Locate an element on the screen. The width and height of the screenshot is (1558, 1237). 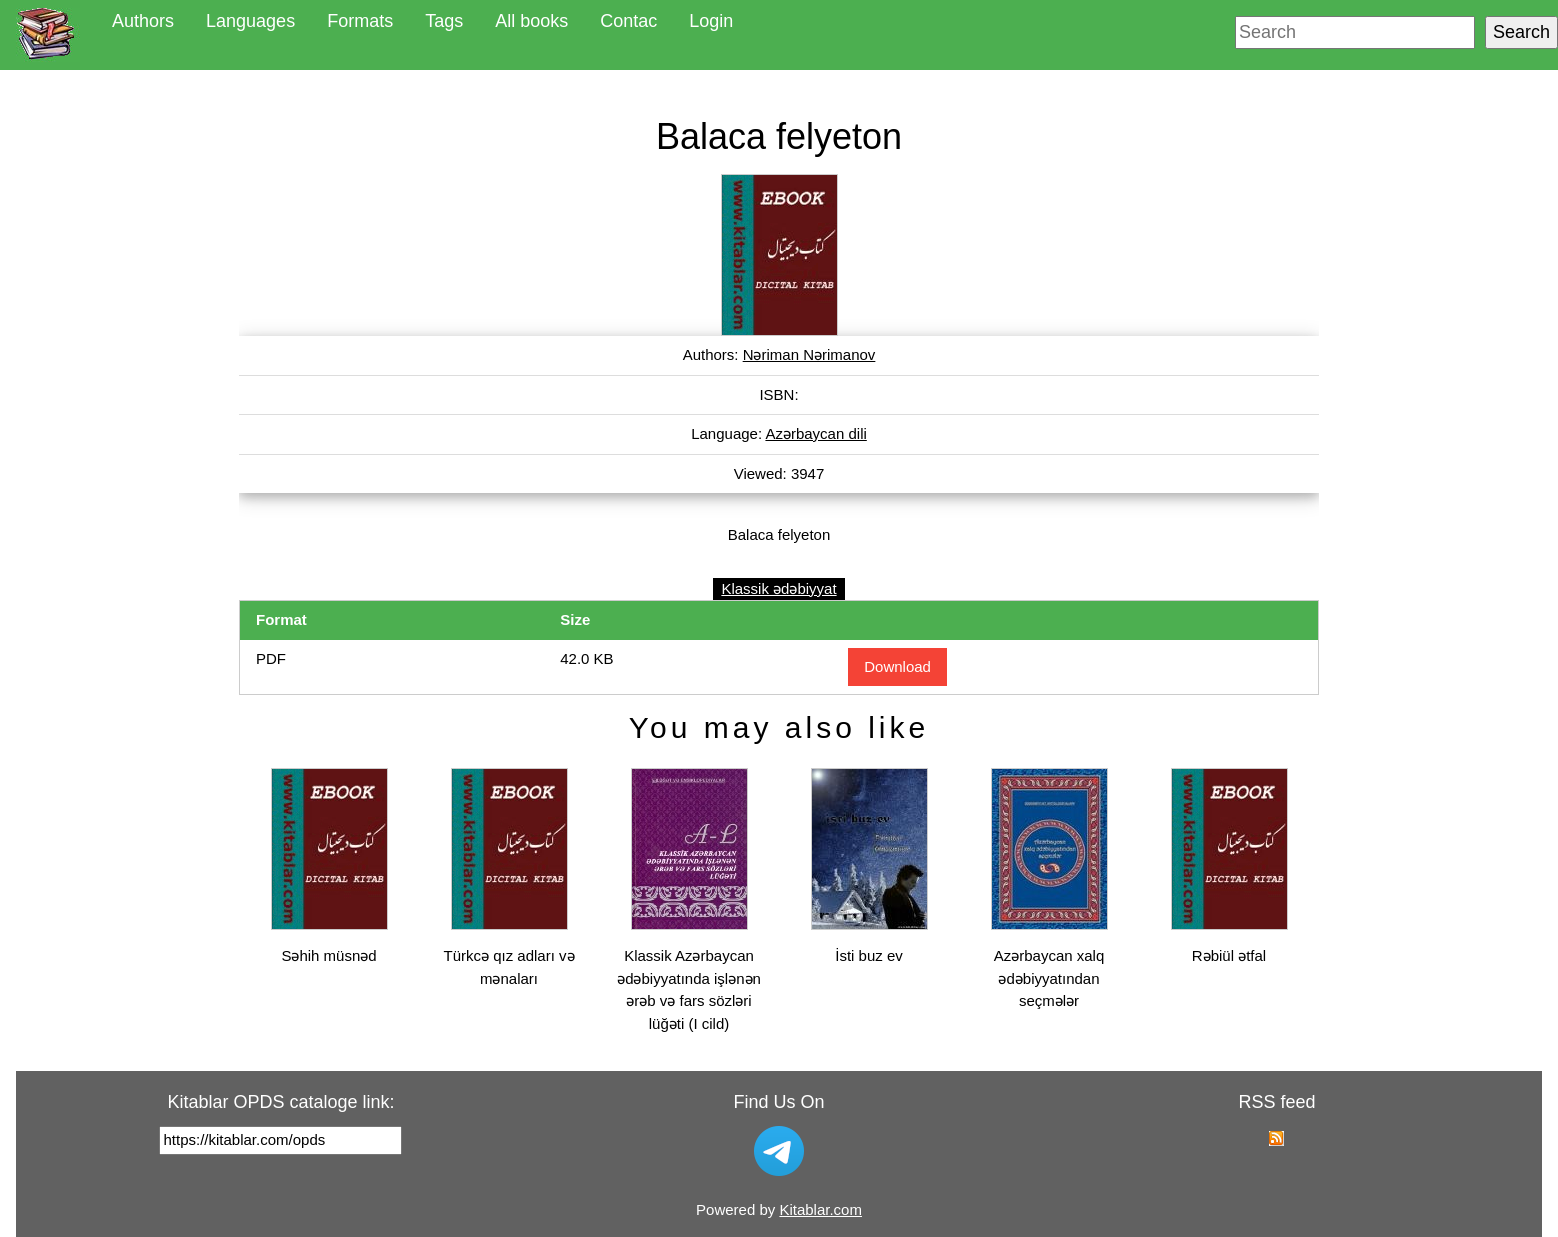
Search is located at coordinates (1521, 32).